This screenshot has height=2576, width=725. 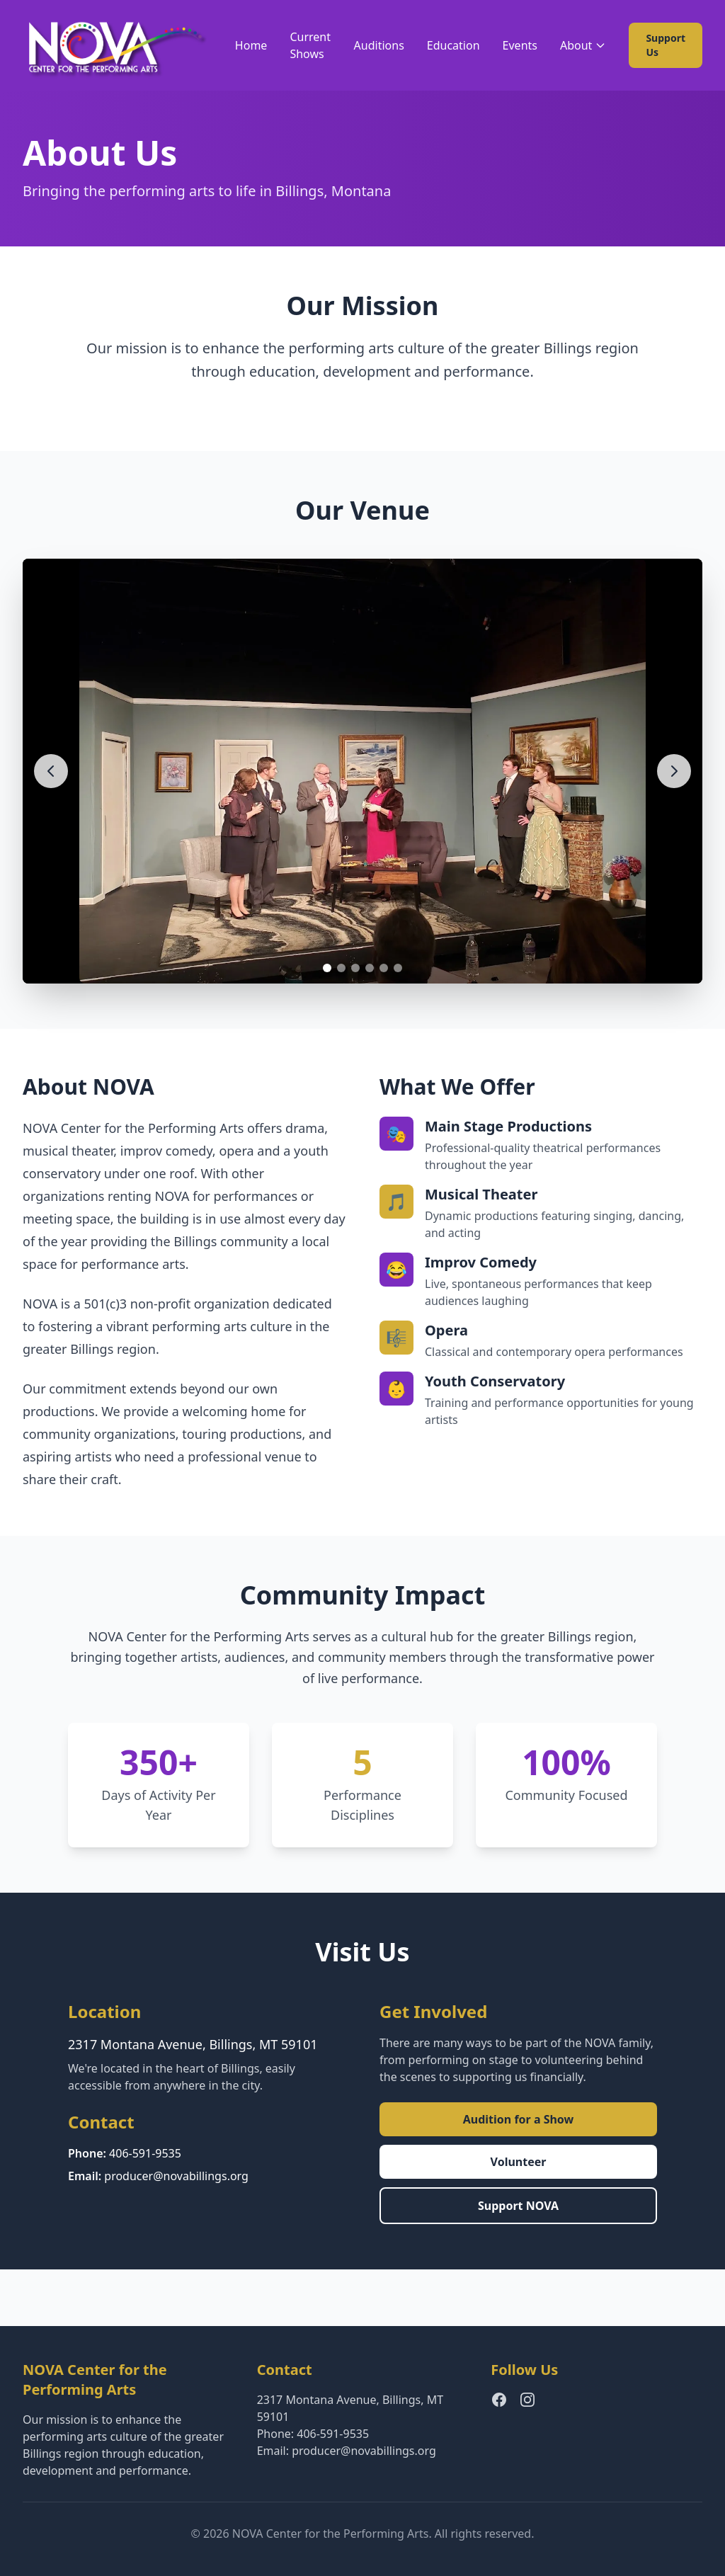 What do you see at coordinates (583, 45) in the screenshot?
I see `About` at bounding box center [583, 45].